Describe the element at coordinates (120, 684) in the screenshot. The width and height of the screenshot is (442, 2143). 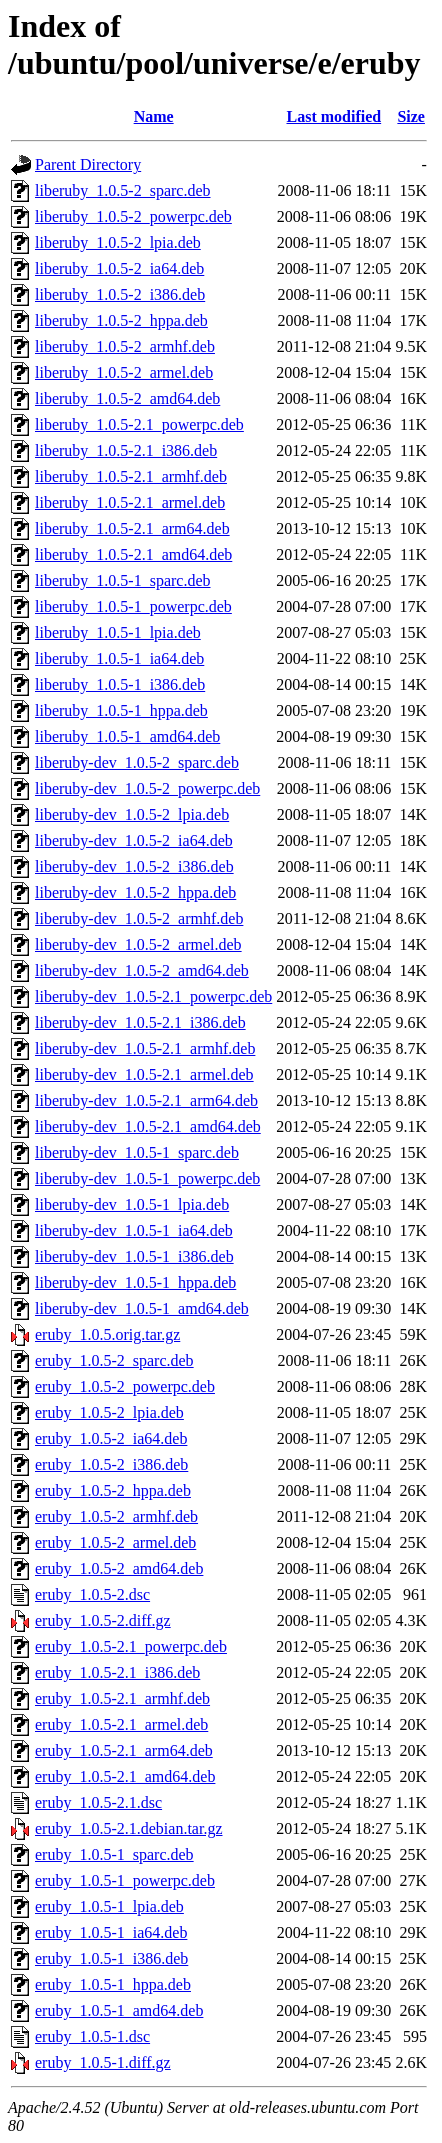
I see `liberuby_1.0.5-1_i386.deb` at that location.